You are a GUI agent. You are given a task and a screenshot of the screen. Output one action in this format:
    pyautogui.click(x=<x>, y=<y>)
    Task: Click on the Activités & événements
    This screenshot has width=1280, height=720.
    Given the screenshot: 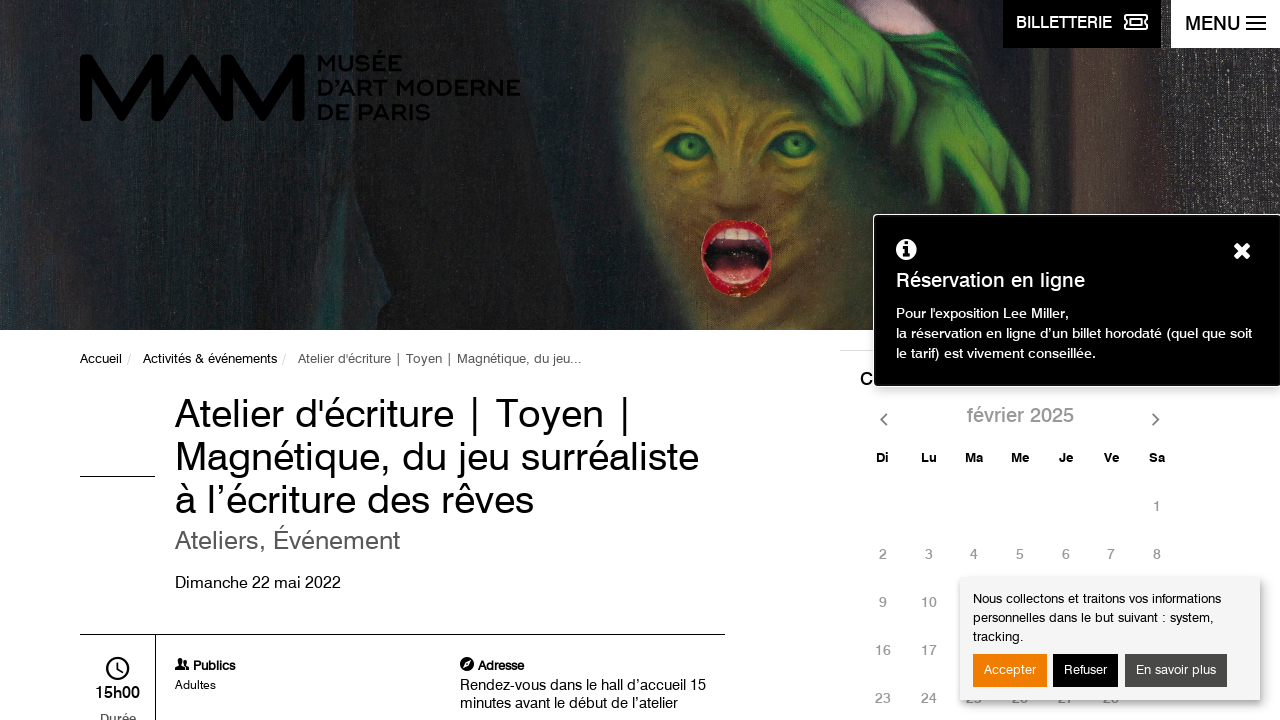 What is the action you would take?
    pyautogui.click(x=210, y=359)
    